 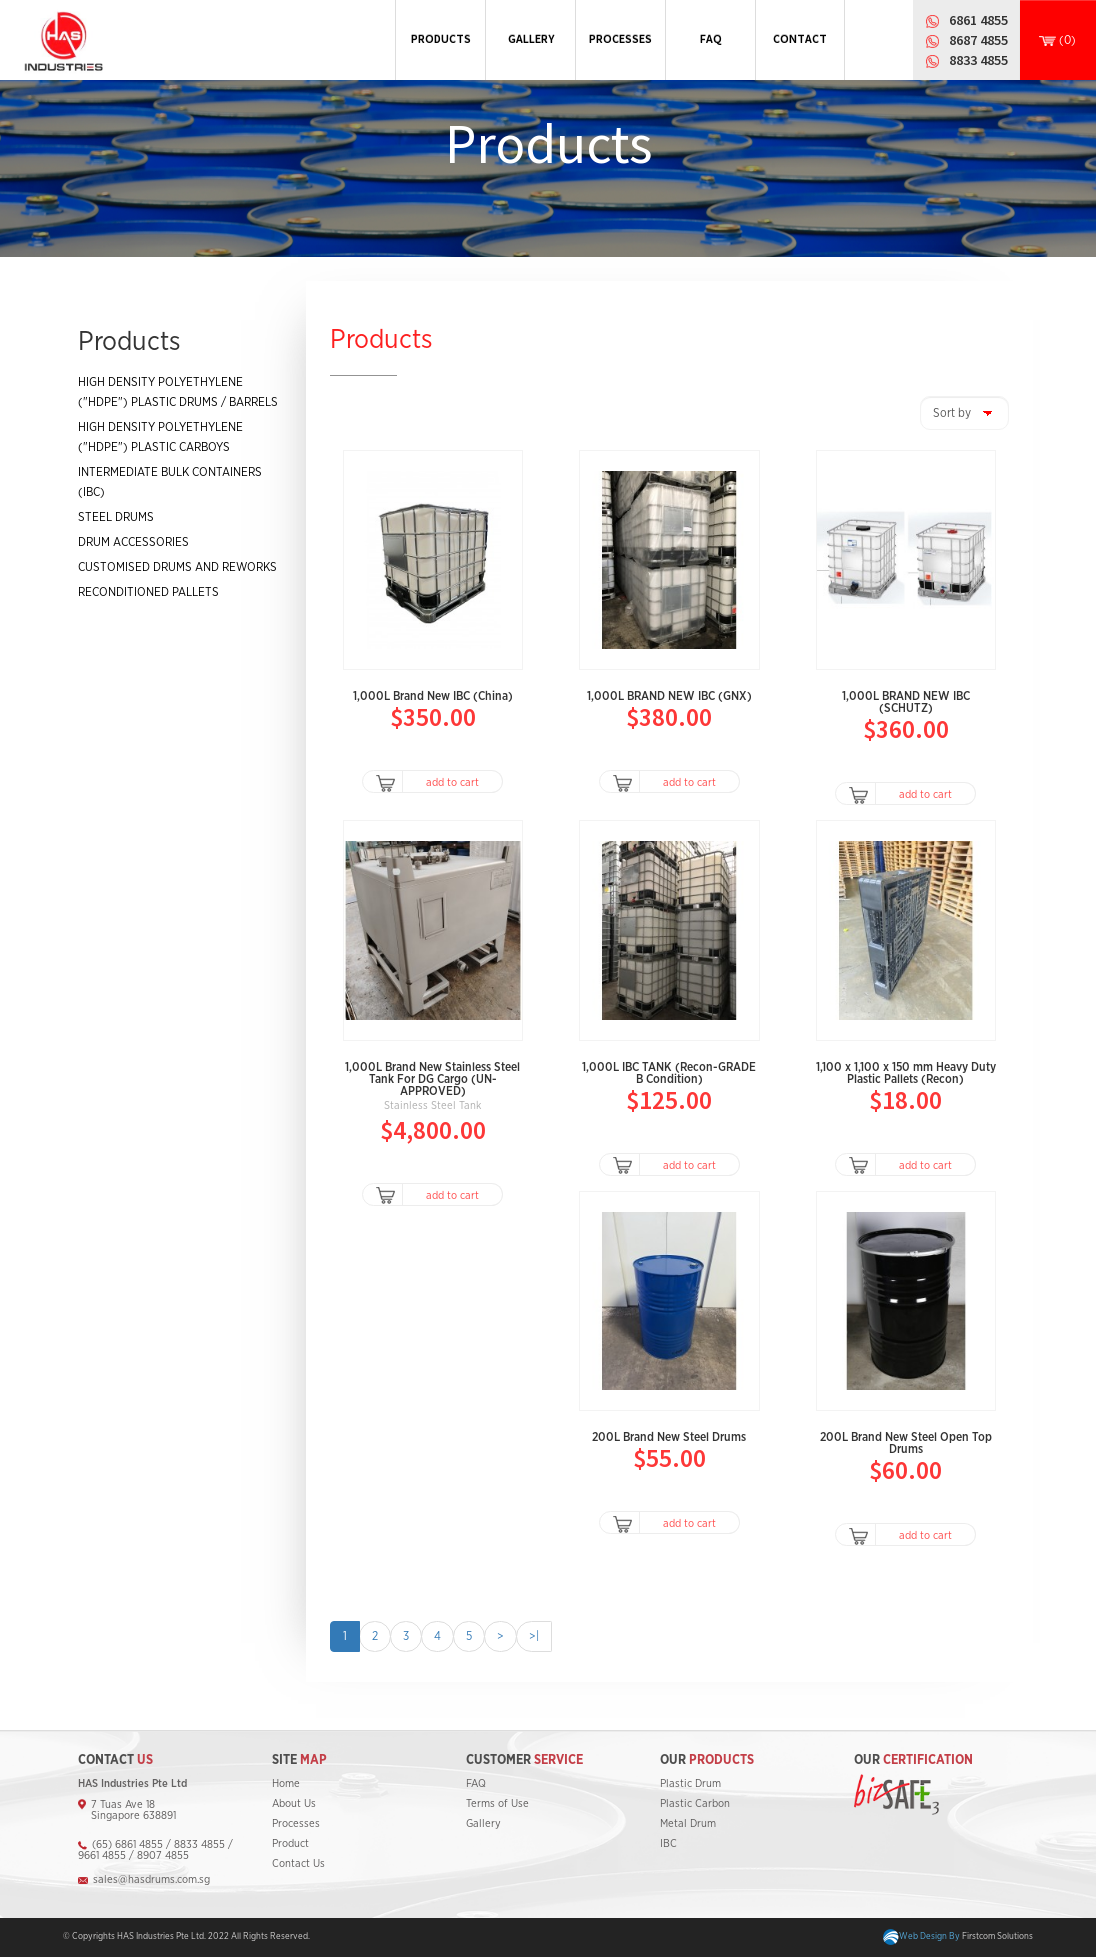 What do you see at coordinates (483, 1823) in the screenshot?
I see `Gallery` at bounding box center [483, 1823].